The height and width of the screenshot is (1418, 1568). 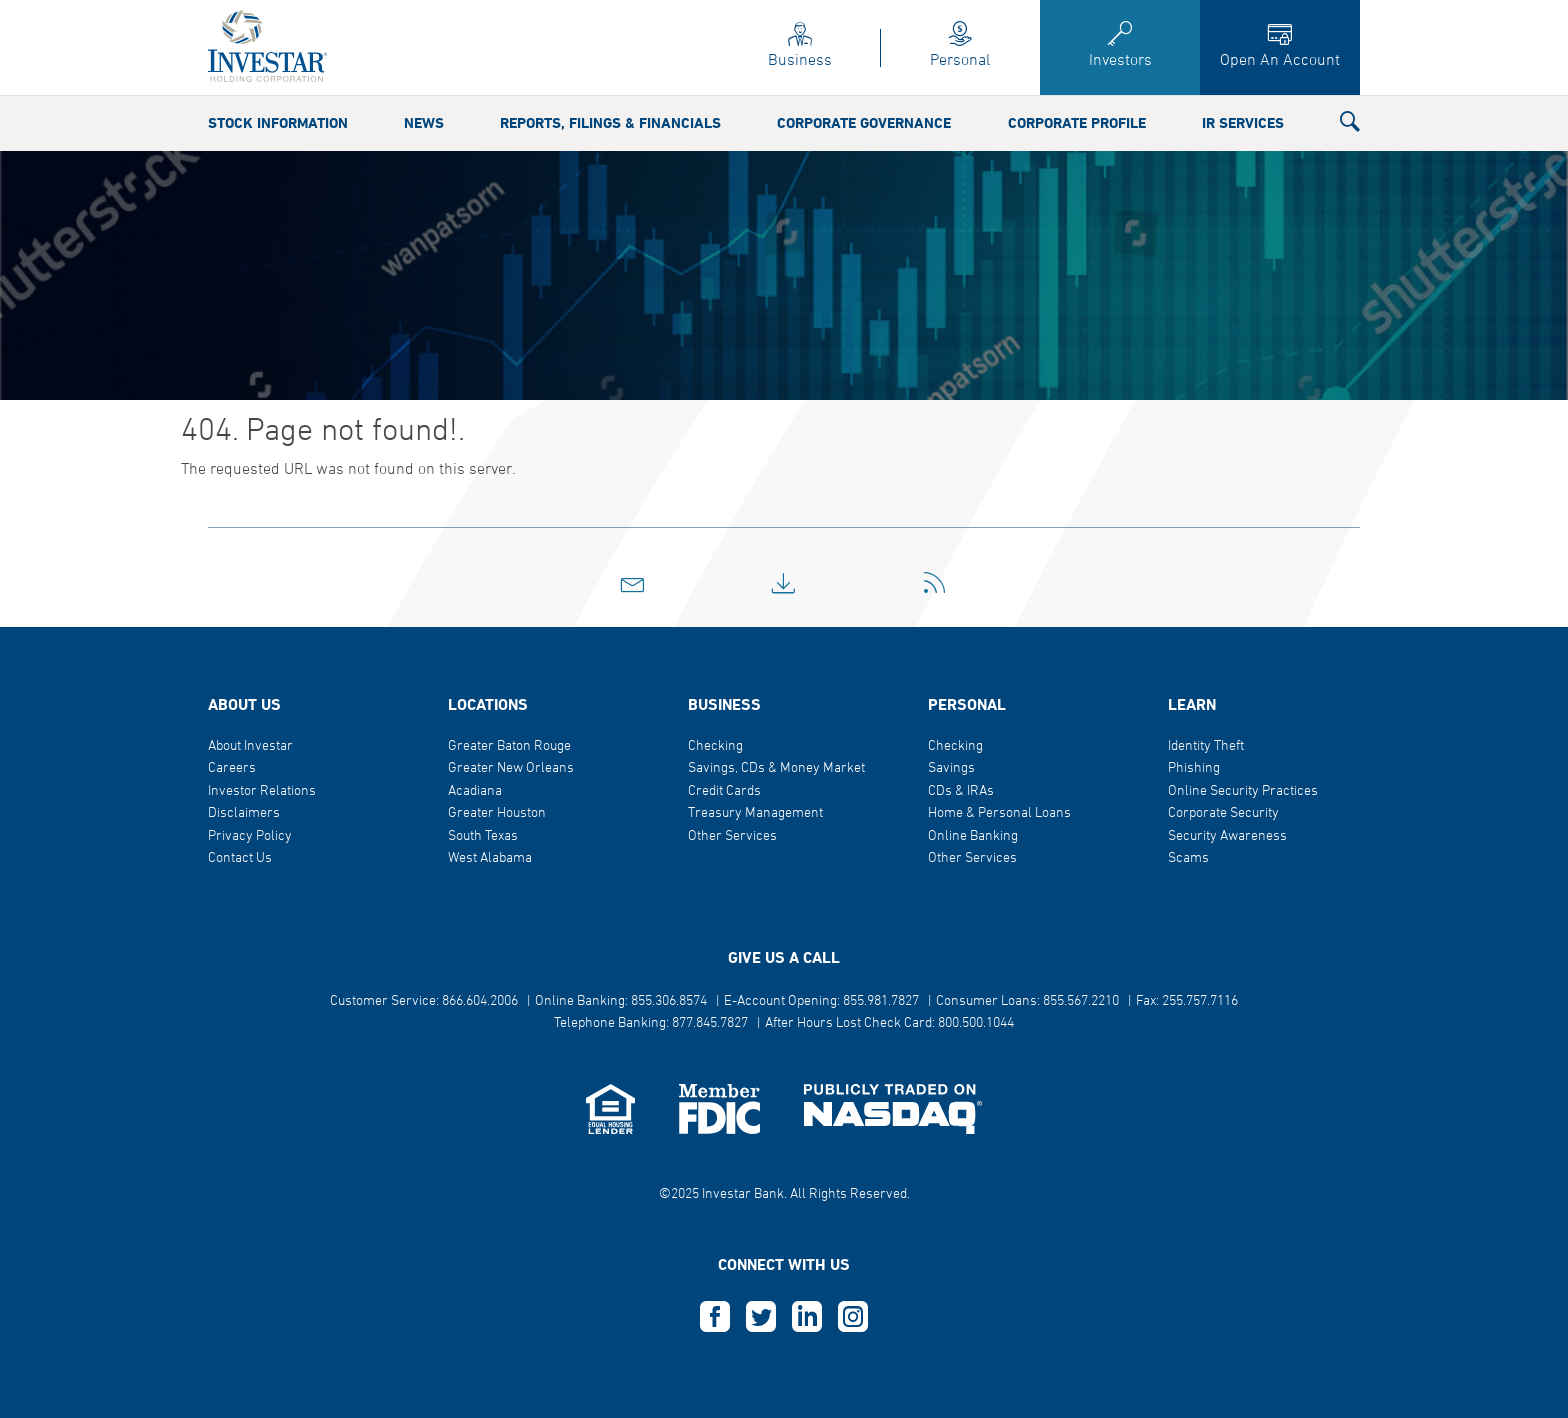 What do you see at coordinates (278, 124) in the screenshot?
I see `Stock Information` at bounding box center [278, 124].